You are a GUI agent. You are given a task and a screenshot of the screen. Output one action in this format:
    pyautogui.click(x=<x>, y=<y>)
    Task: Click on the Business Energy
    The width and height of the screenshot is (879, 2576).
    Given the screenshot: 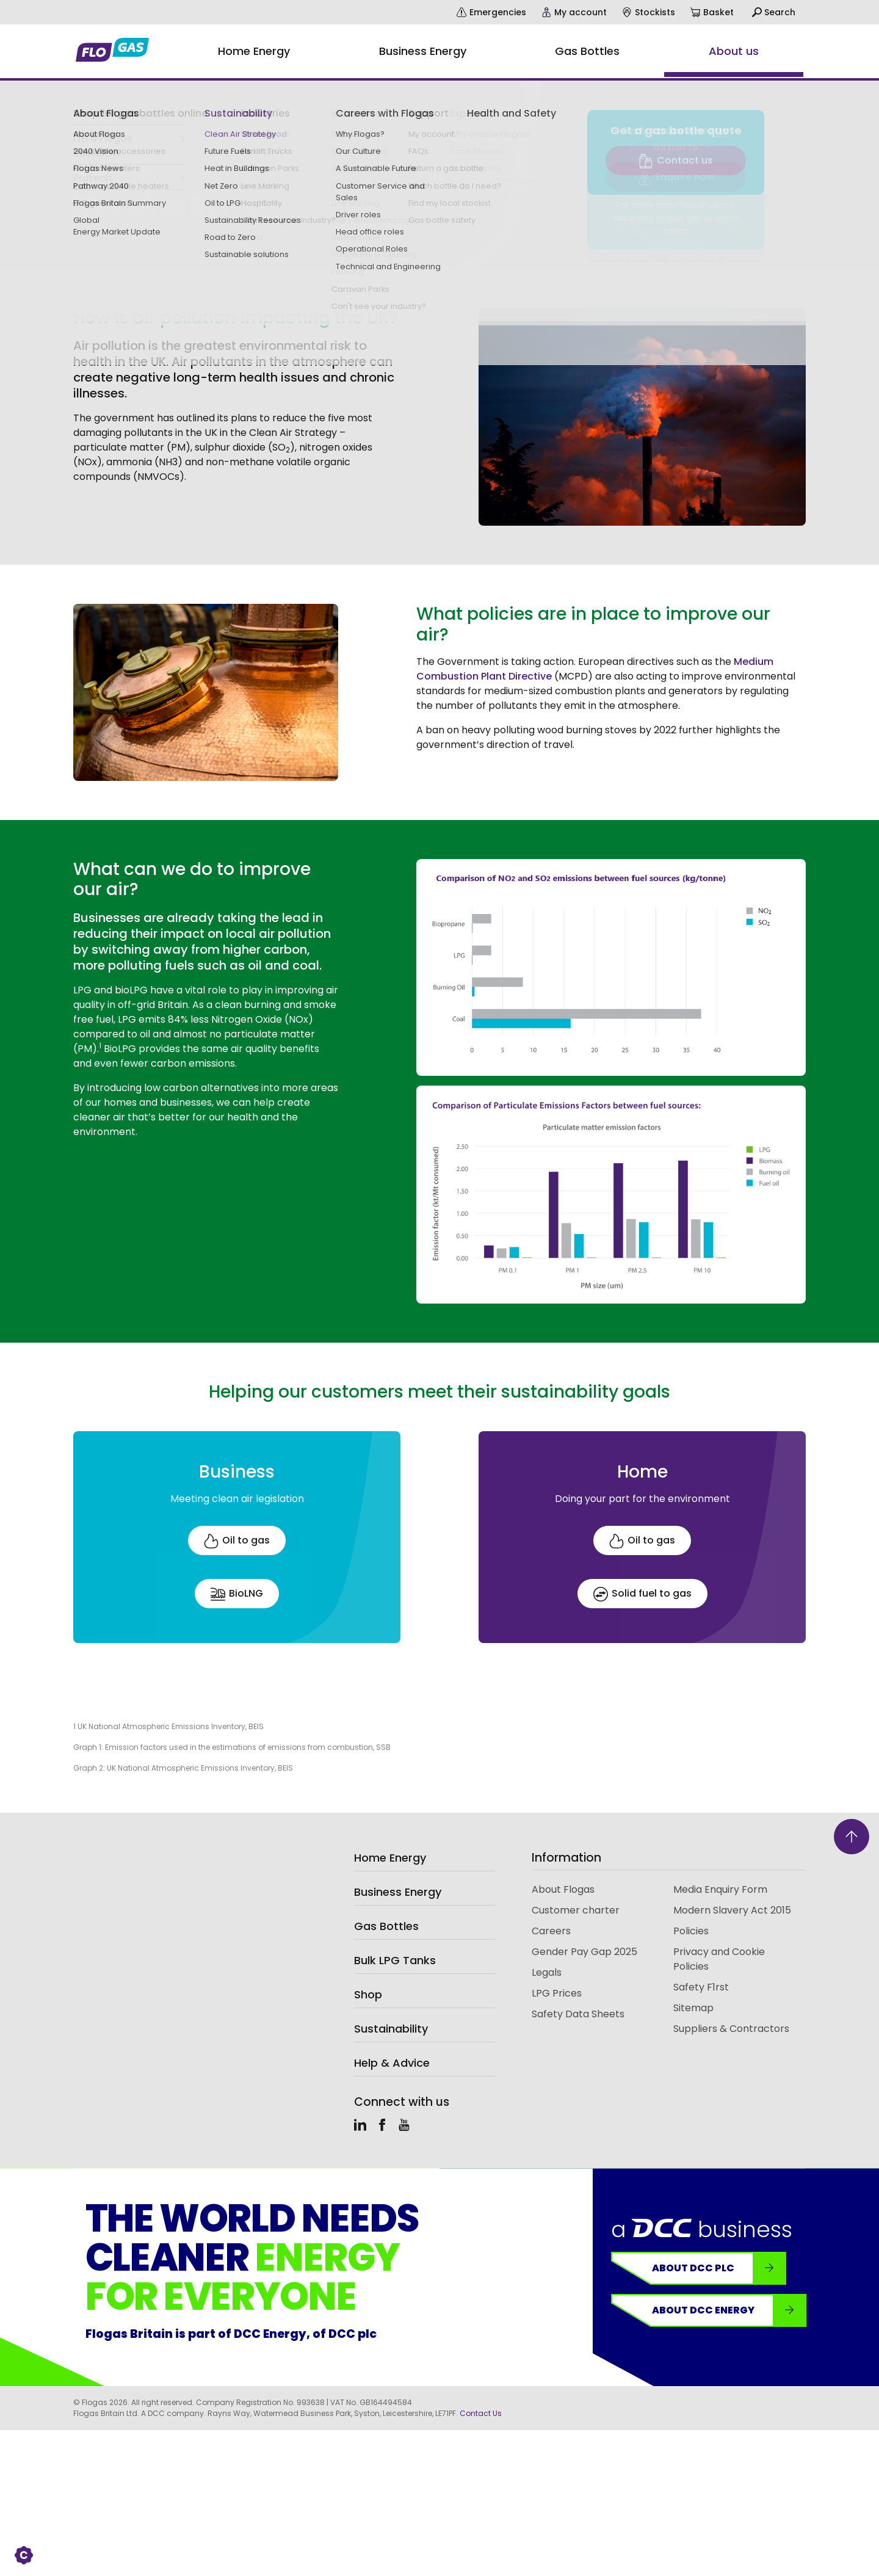 What is the action you would take?
    pyautogui.click(x=397, y=1891)
    